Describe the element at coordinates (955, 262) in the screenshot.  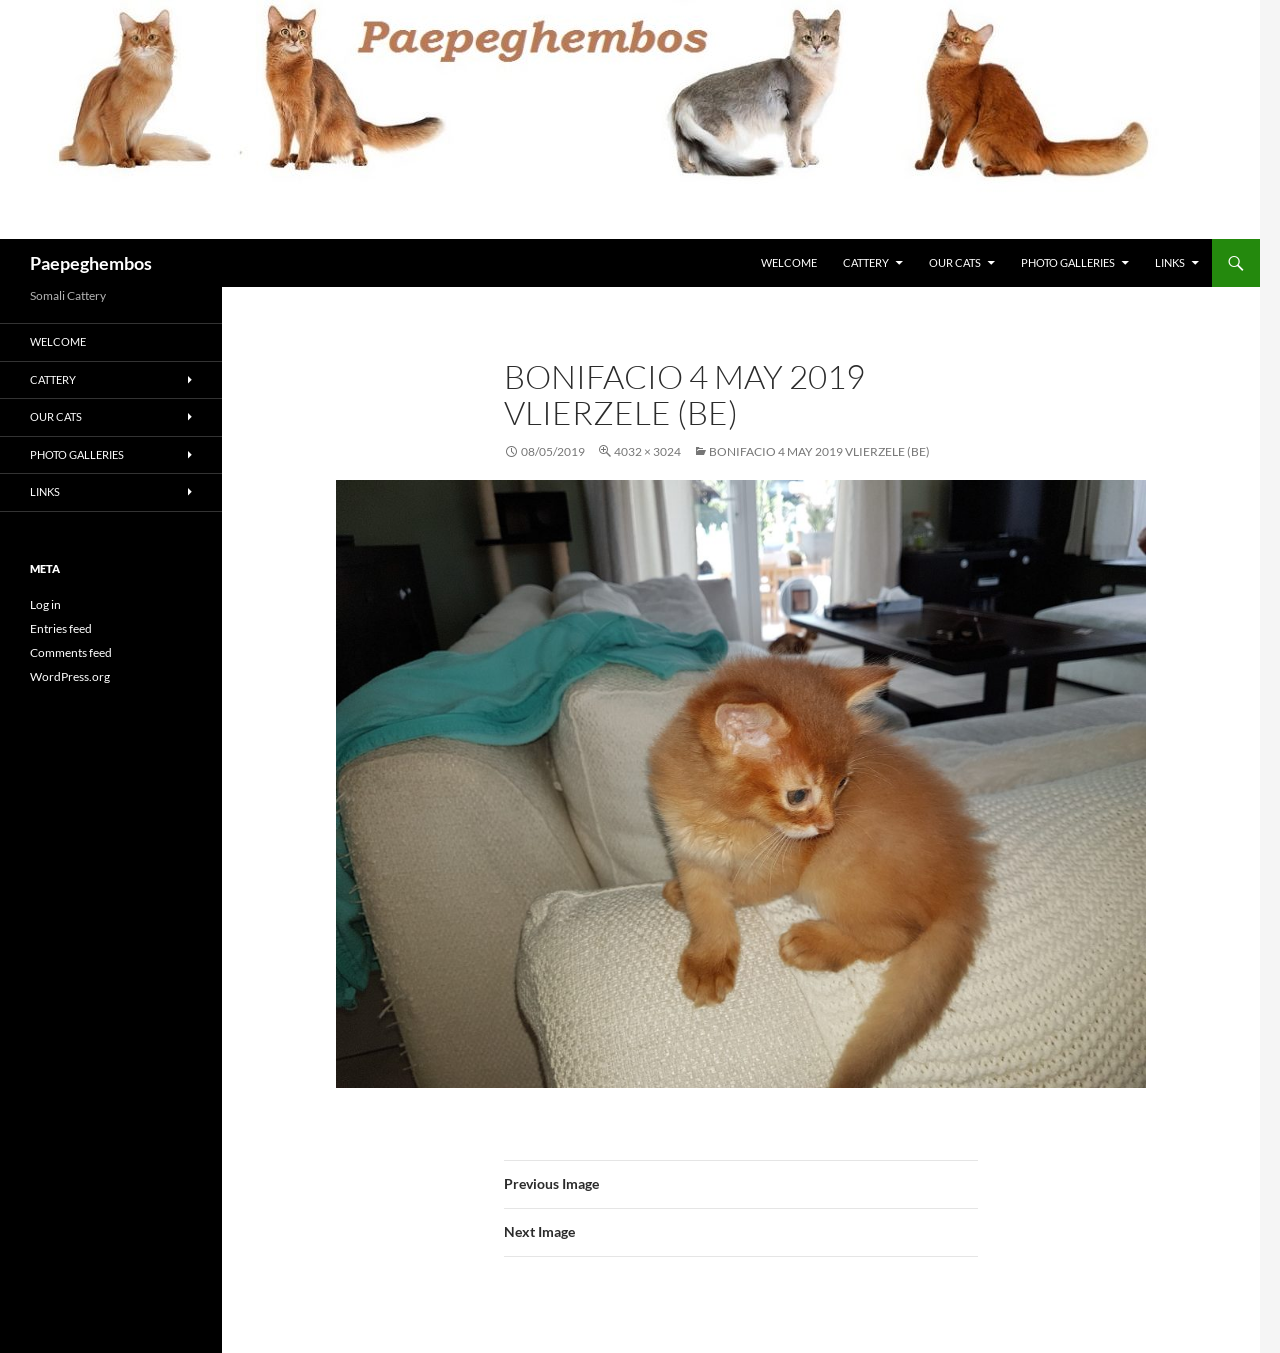
I see `Our Cats` at that location.